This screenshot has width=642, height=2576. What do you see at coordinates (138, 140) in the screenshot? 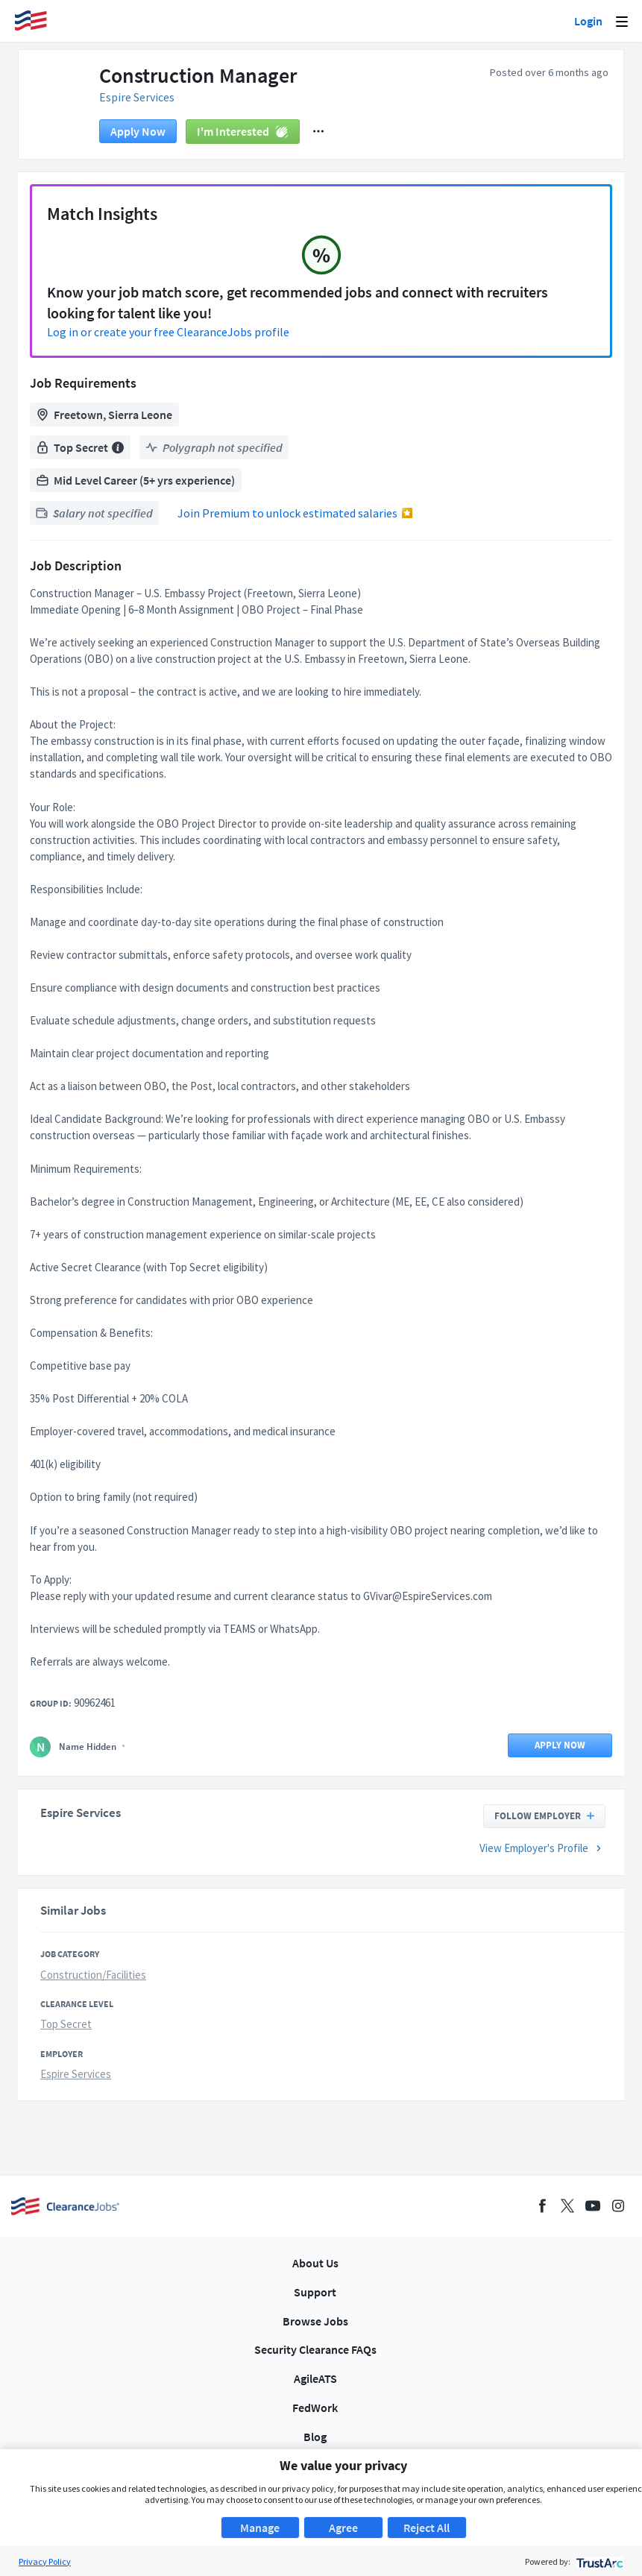
I see `Apply now` at bounding box center [138, 140].